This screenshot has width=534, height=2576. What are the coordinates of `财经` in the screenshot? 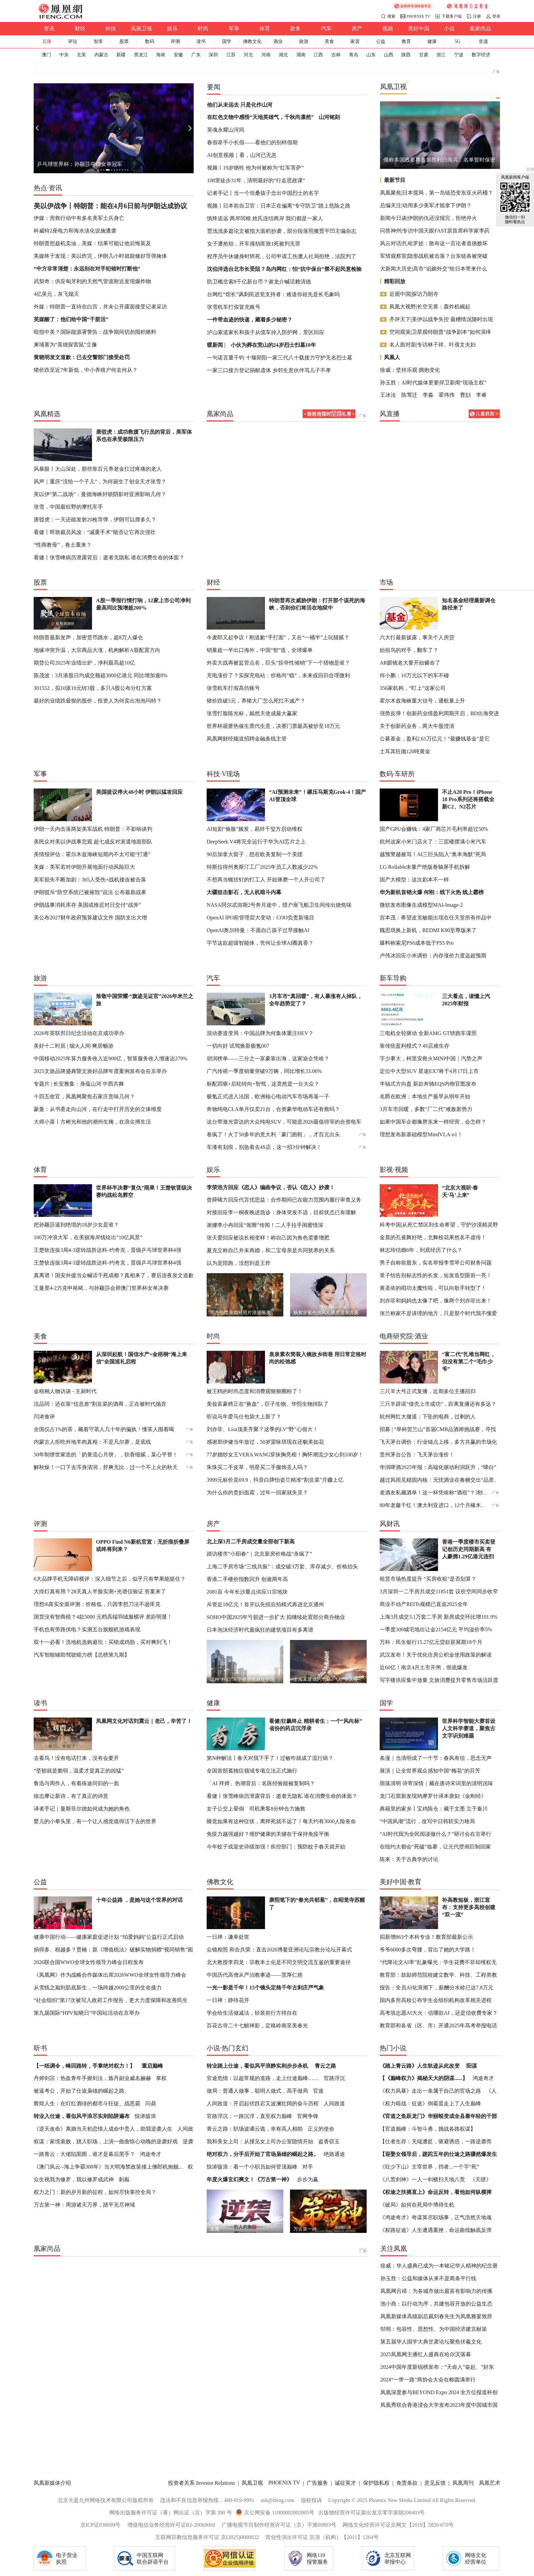 It's located at (80, 28).